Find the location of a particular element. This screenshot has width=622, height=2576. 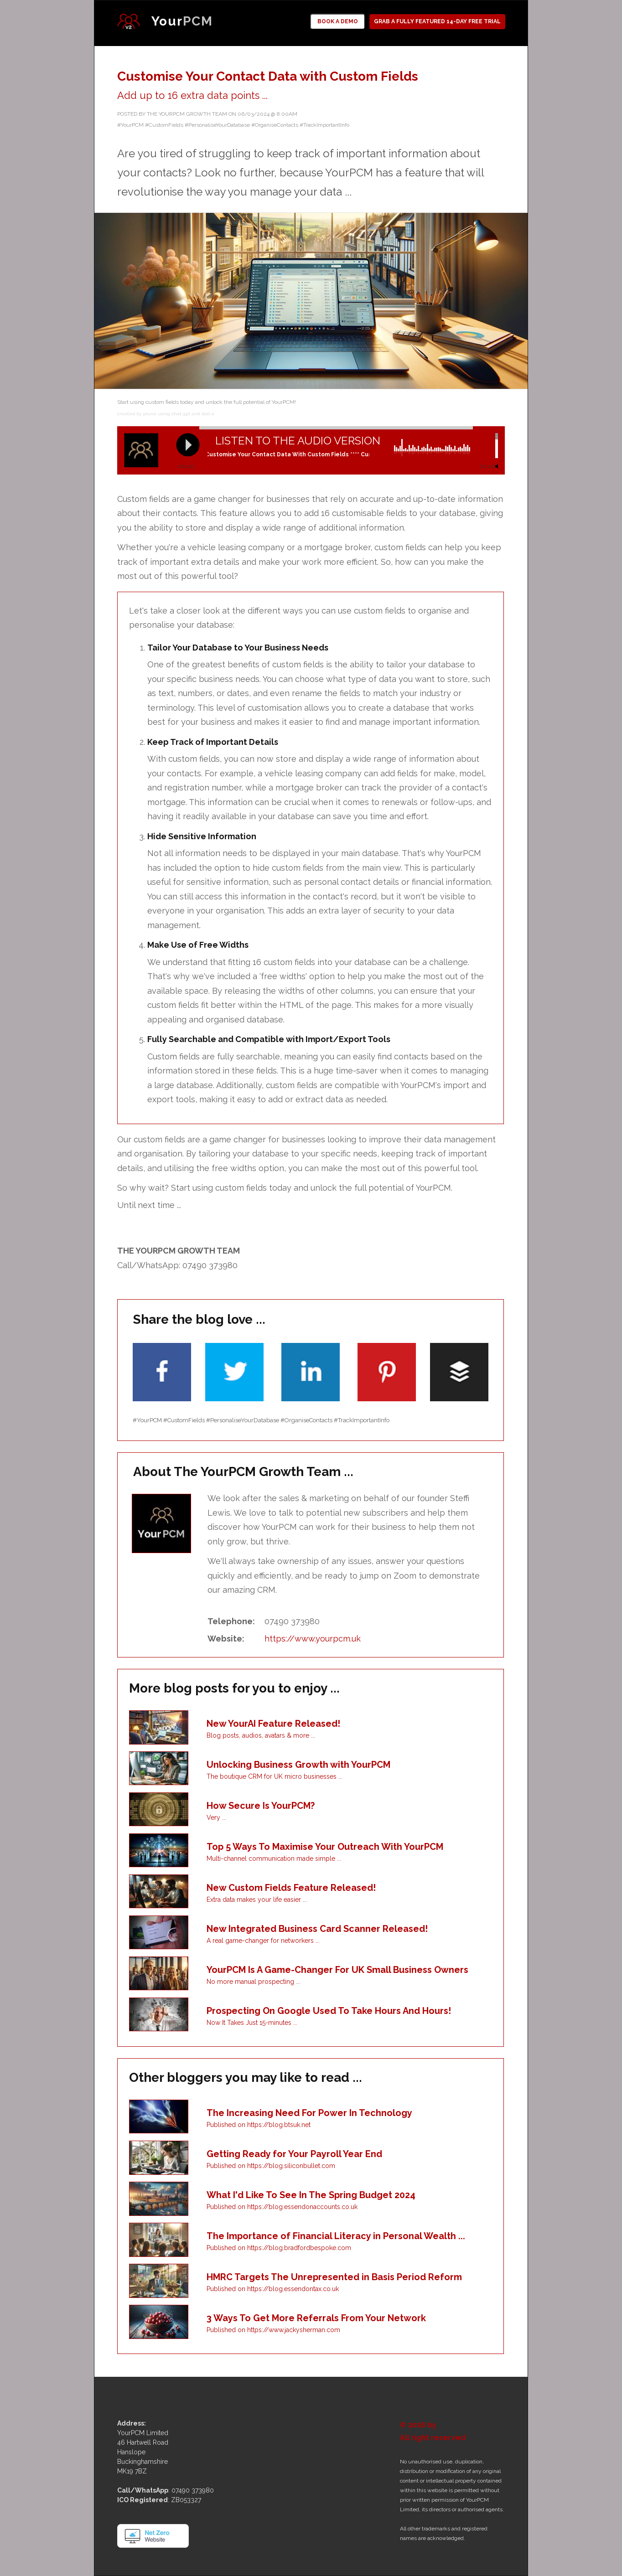

How Secure Is YourPCM? is located at coordinates (261, 1805).